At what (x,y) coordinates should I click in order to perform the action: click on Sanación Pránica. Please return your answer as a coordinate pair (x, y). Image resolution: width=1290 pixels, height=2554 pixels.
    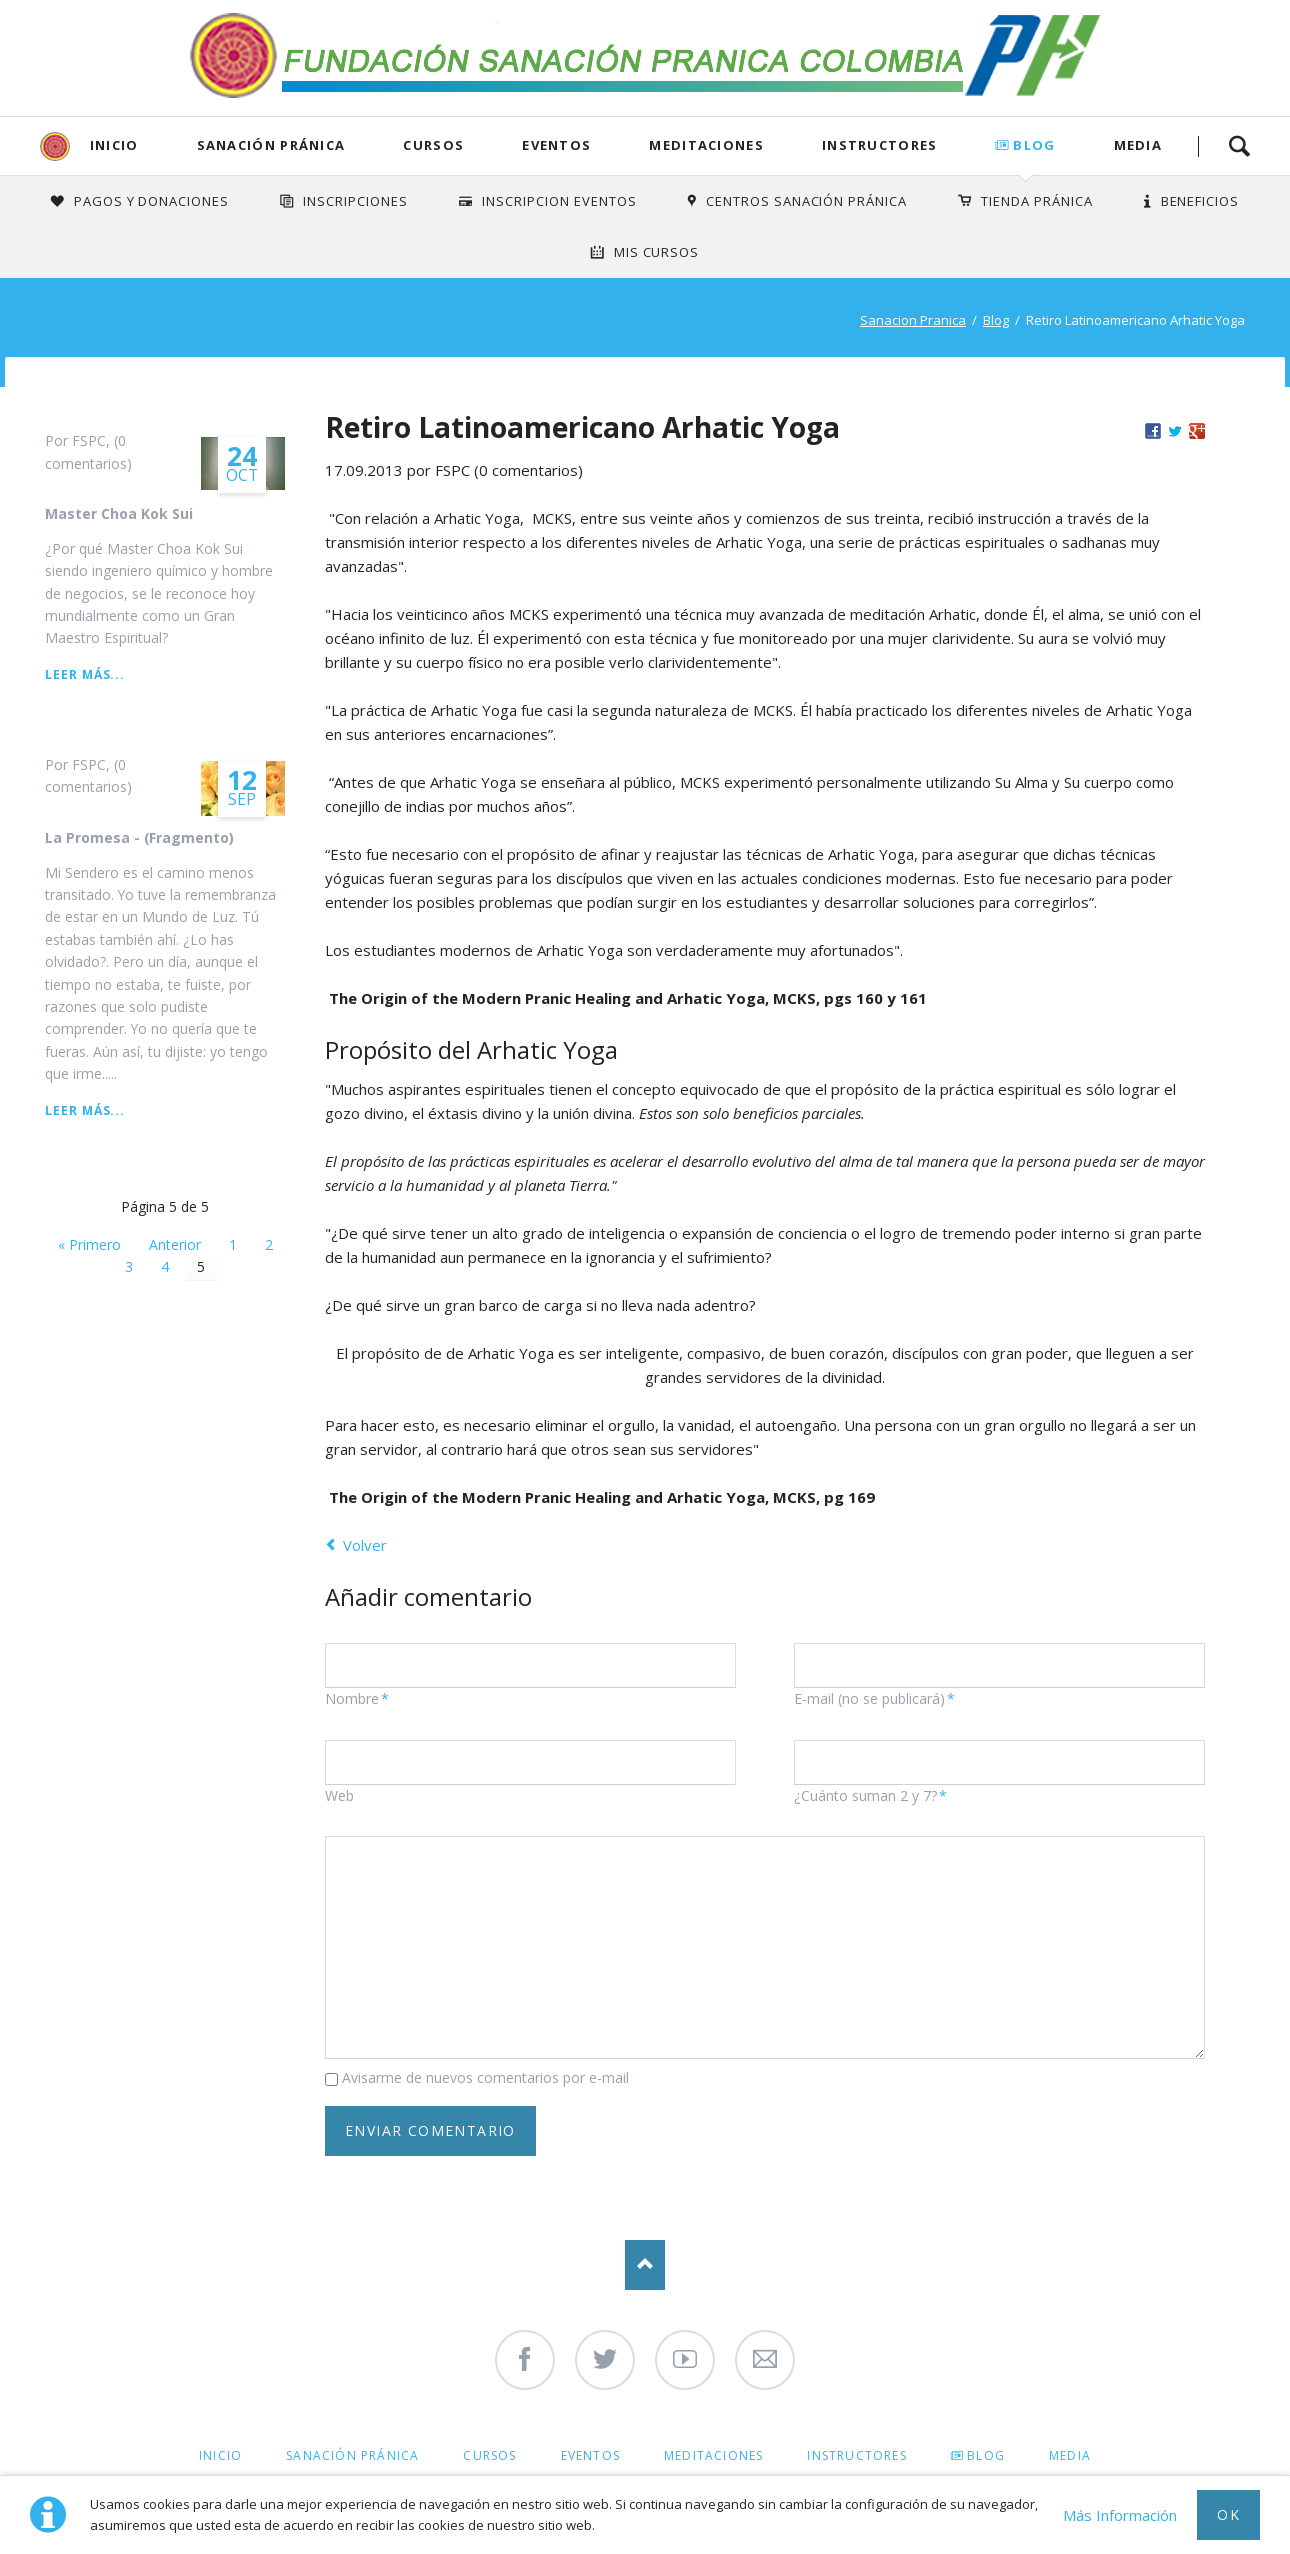
    Looking at the image, I should click on (271, 145).